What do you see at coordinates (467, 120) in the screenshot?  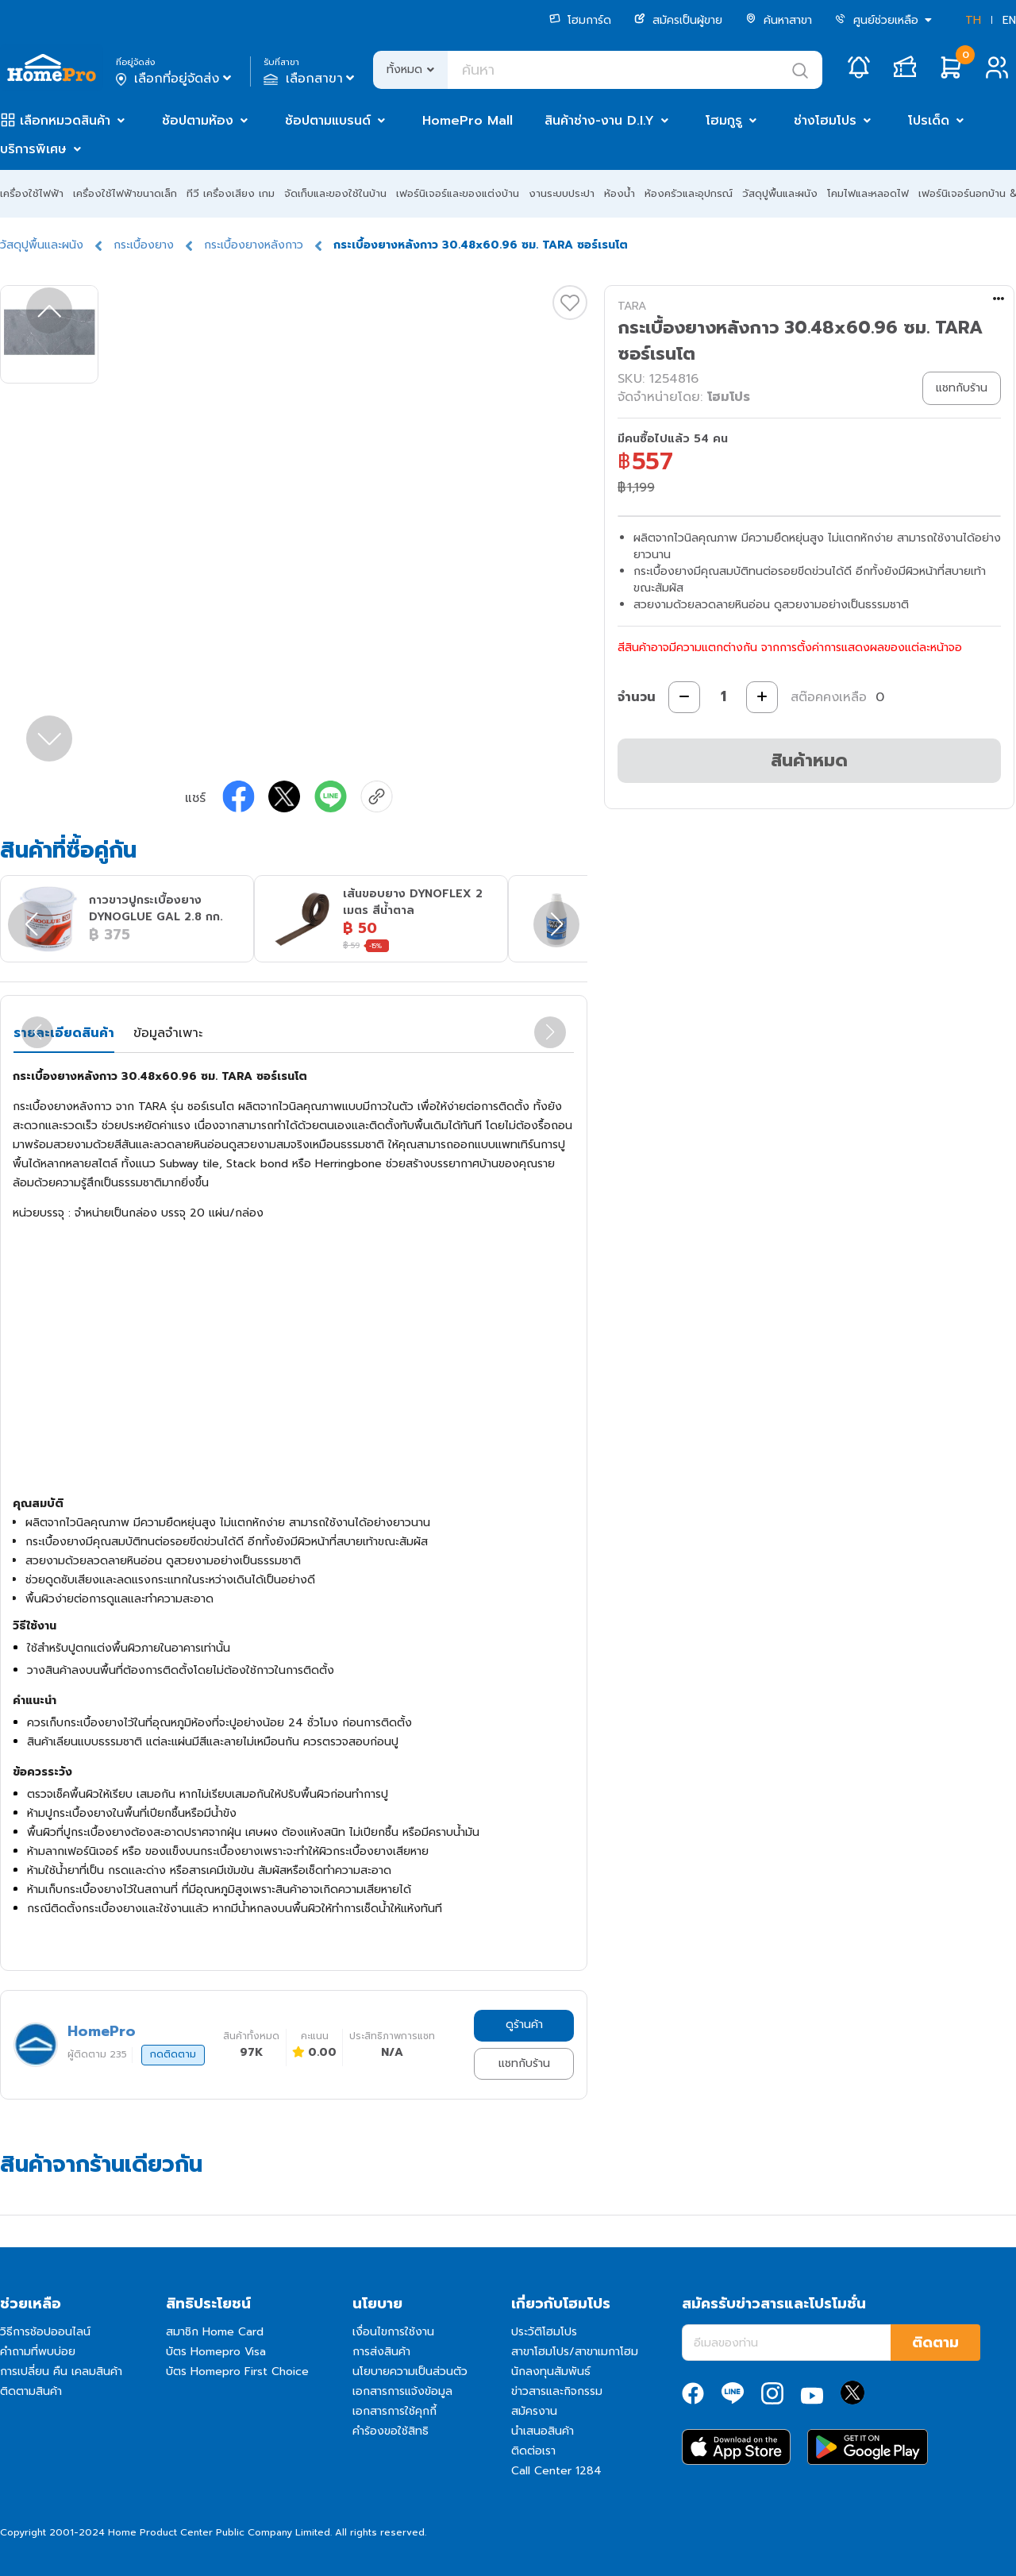 I see `HomePro Mall` at bounding box center [467, 120].